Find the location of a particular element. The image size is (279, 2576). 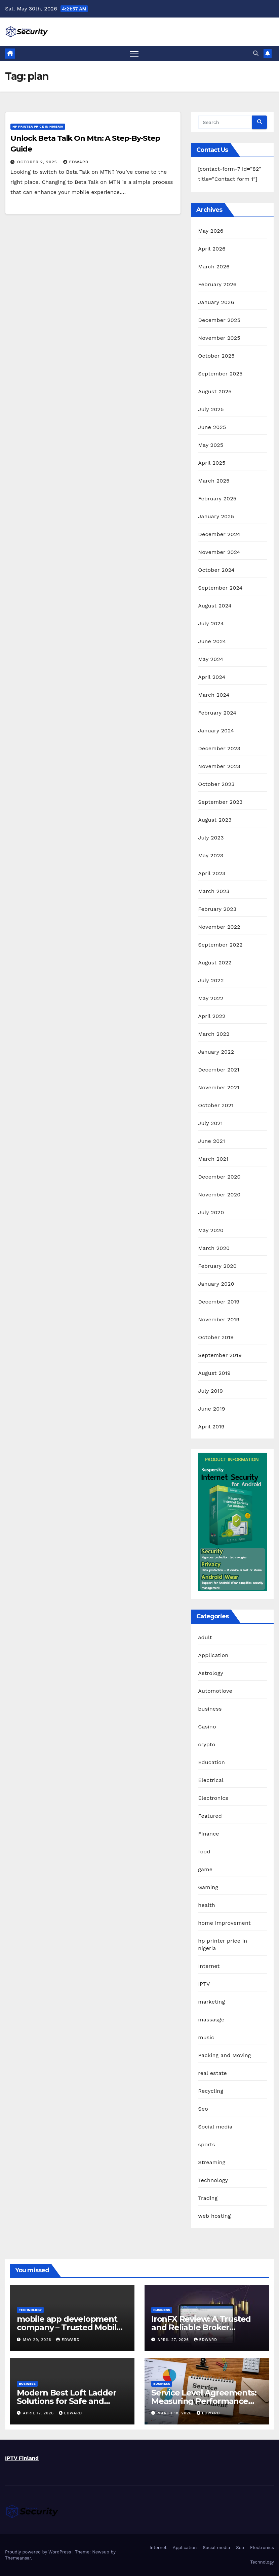

April 2026 is located at coordinates (212, 248).